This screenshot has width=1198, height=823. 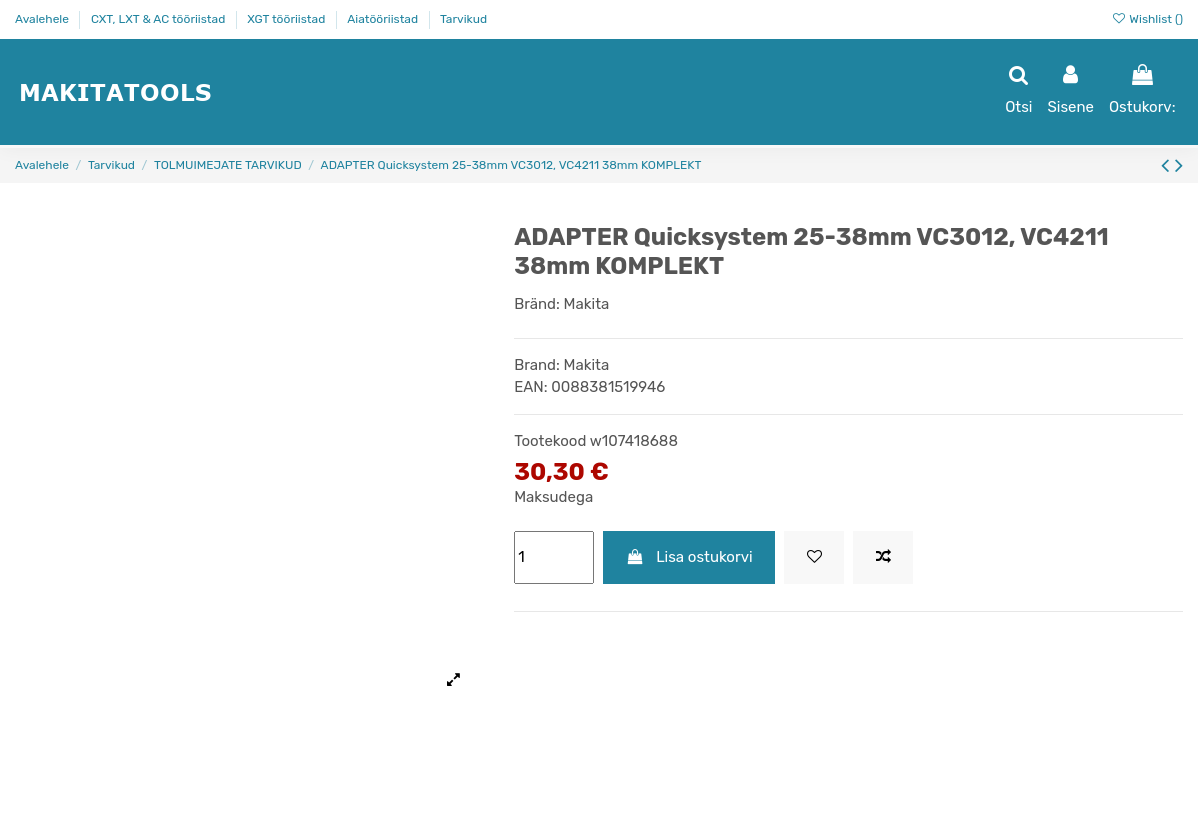 What do you see at coordinates (43, 19) in the screenshot?
I see `Avalehele` at bounding box center [43, 19].